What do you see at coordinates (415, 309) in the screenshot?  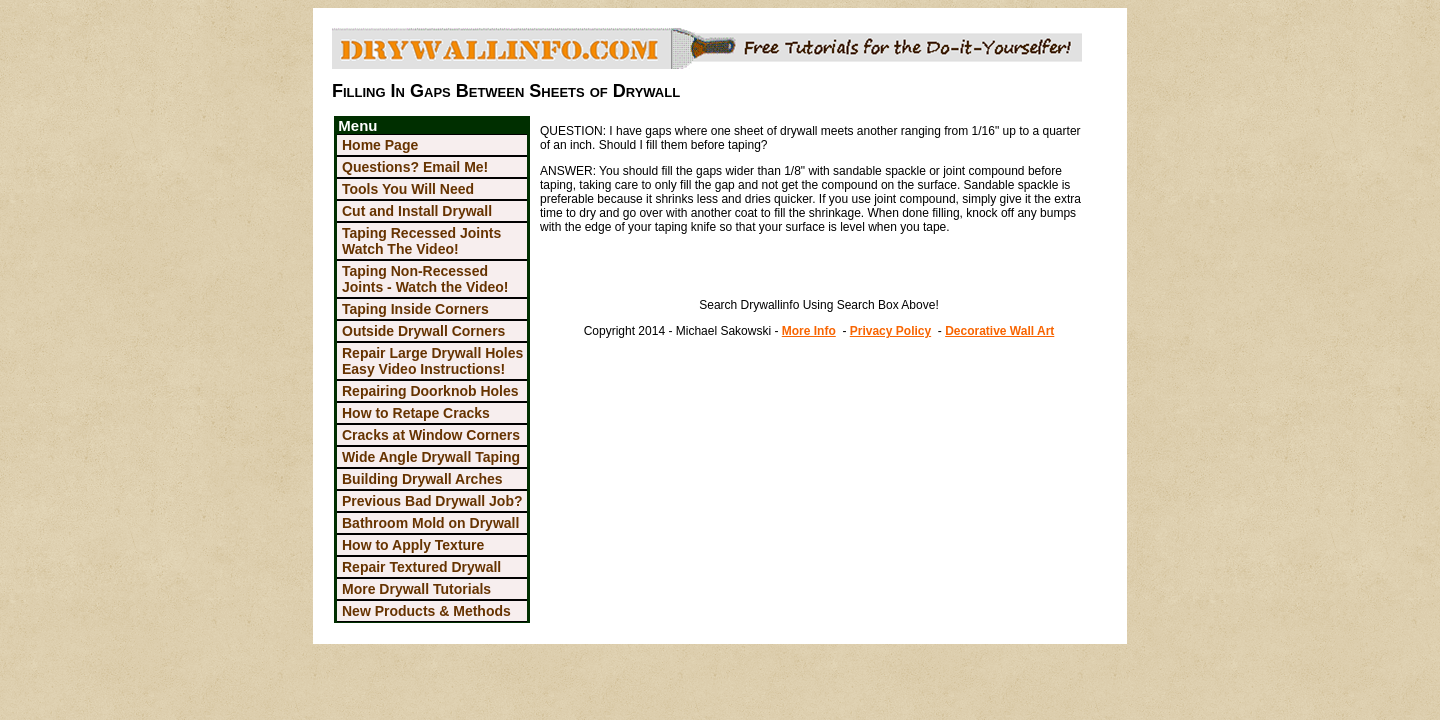 I see `Taping Inside Corners` at bounding box center [415, 309].